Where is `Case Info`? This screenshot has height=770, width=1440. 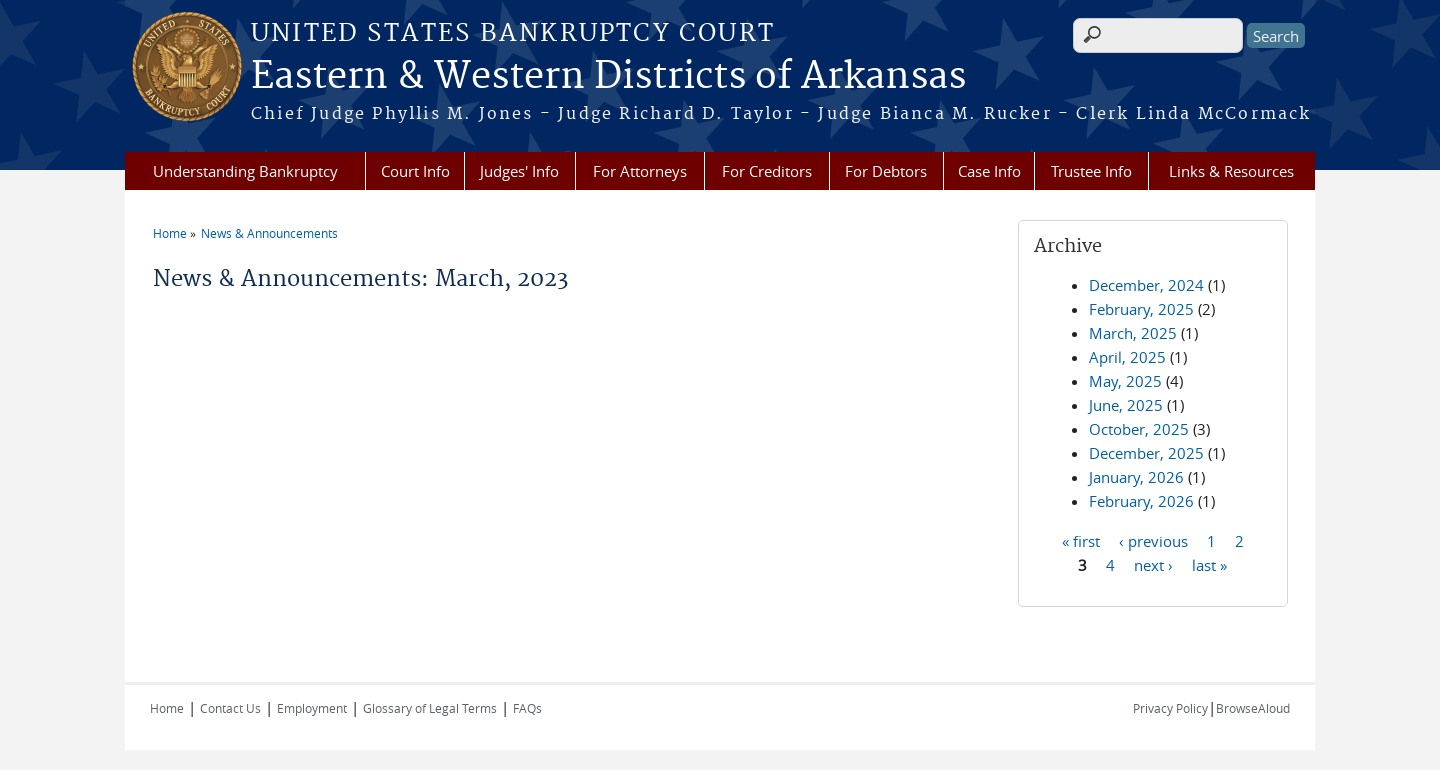 Case Info is located at coordinates (989, 171).